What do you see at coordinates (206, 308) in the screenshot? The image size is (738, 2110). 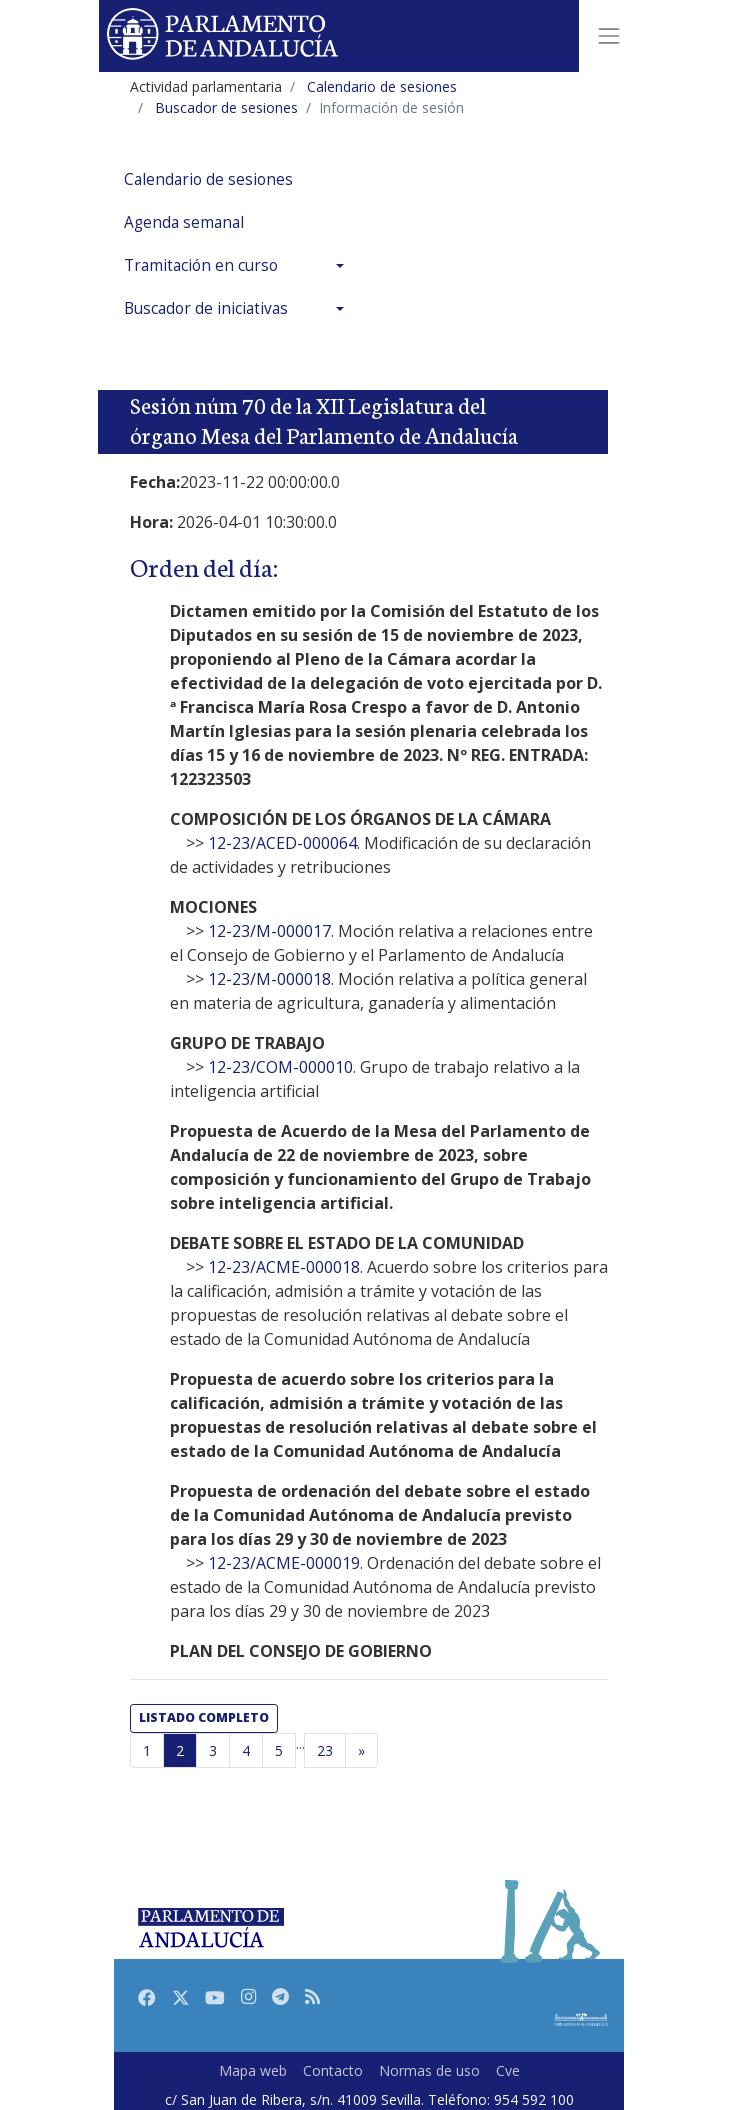 I see `Buscador de iniciativas` at bounding box center [206, 308].